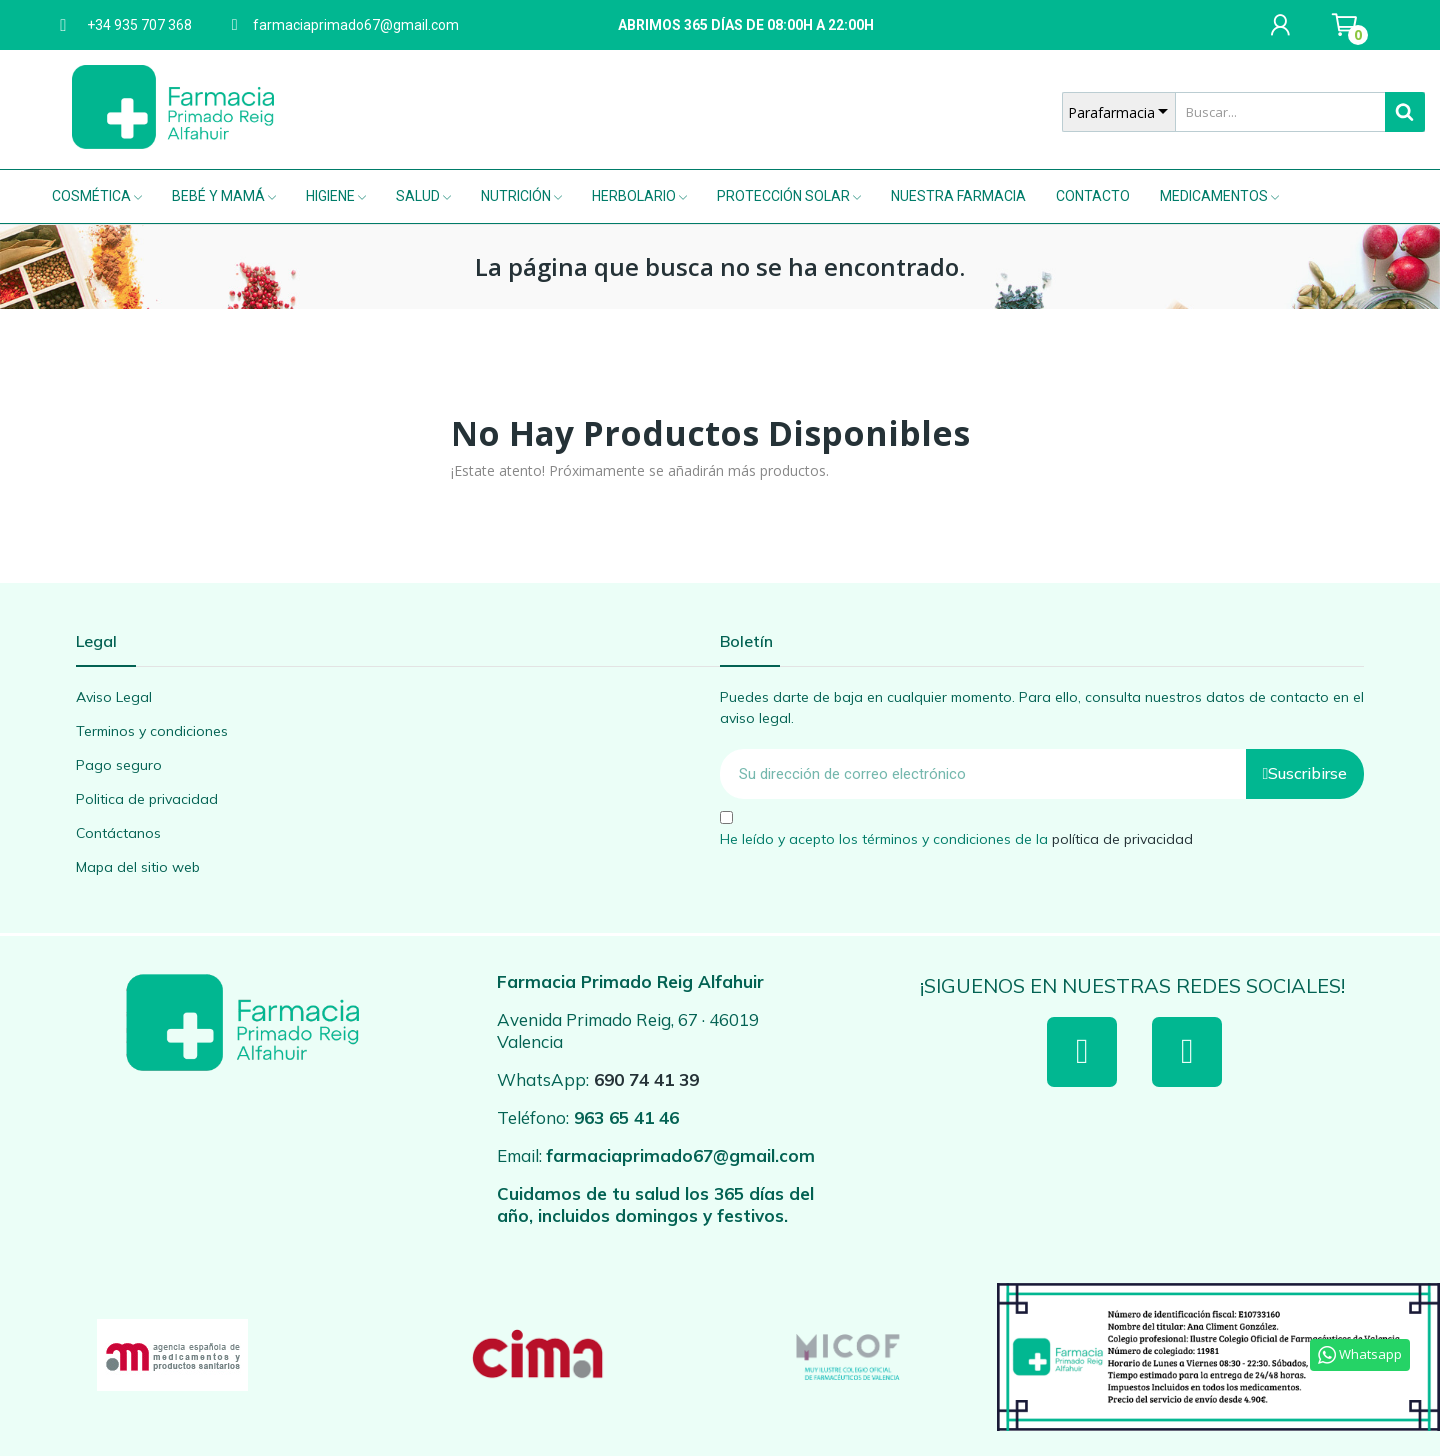 Image resolution: width=1440 pixels, height=1456 pixels. Describe the element at coordinates (119, 765) in the screenshot. I see `Pago seguro` at that location.